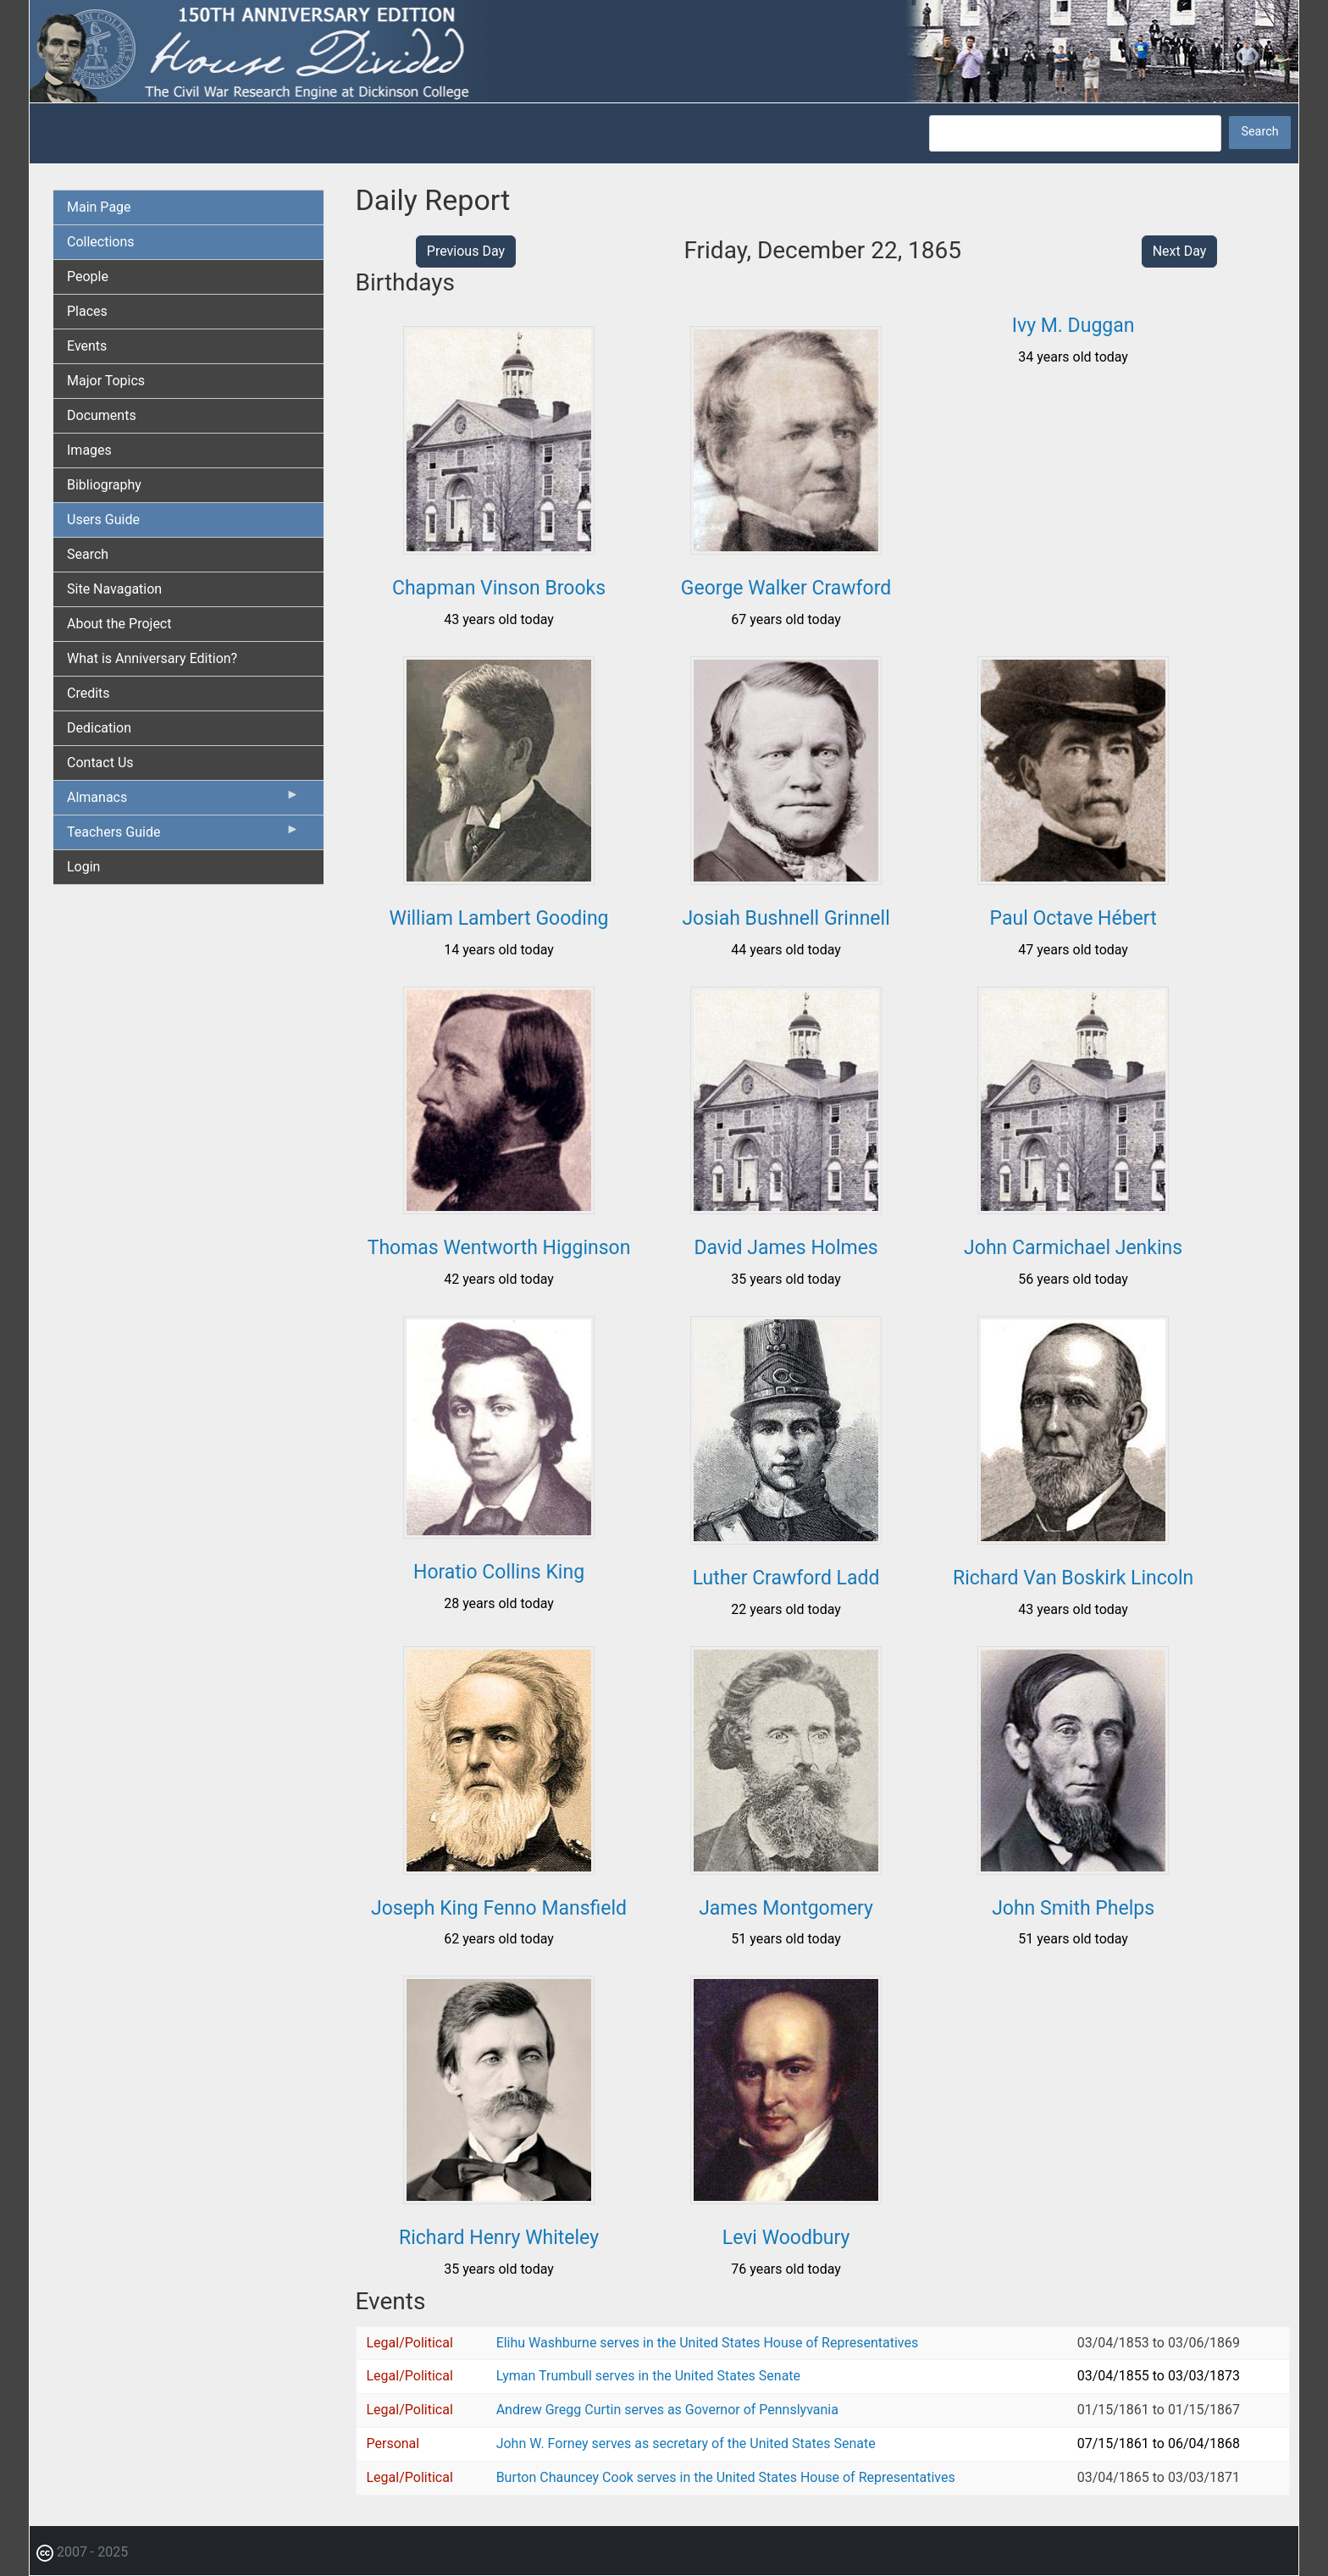 The image size is (1328, 2576). I want to click on James Montgomery, so click(786, 1908).